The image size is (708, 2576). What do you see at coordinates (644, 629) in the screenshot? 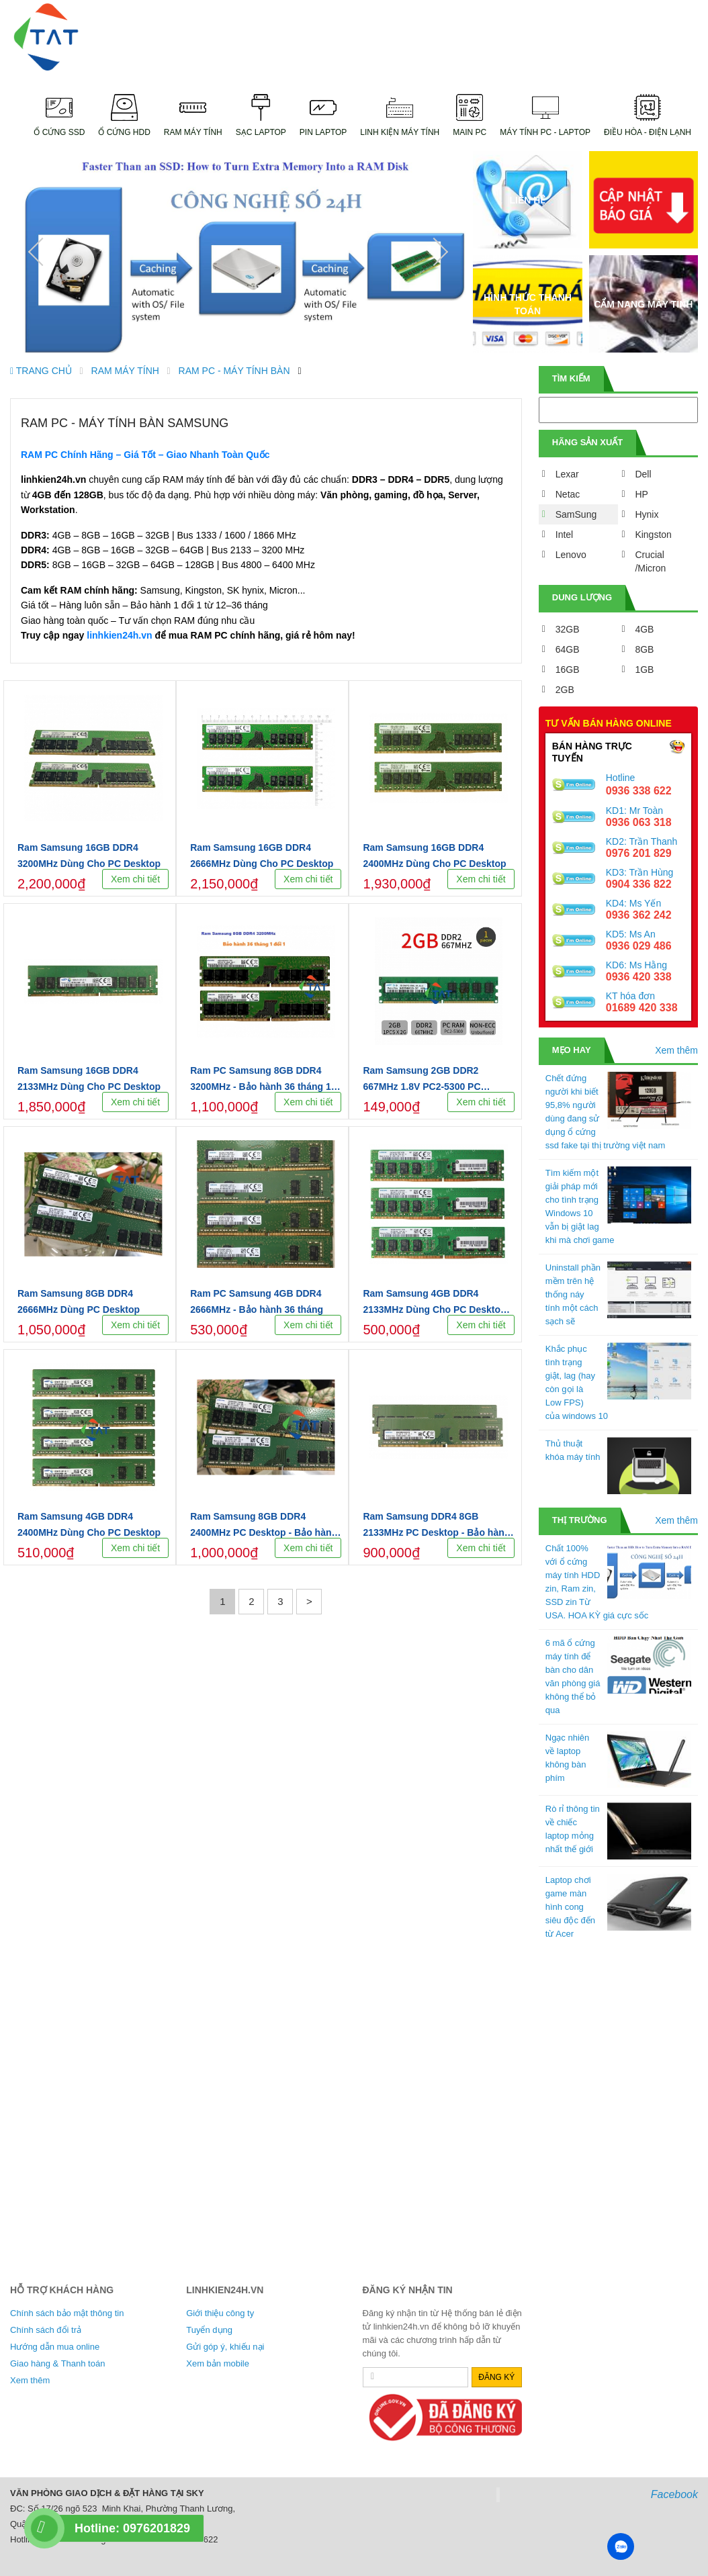
I see `4GB` at bounding box center [644, 629].